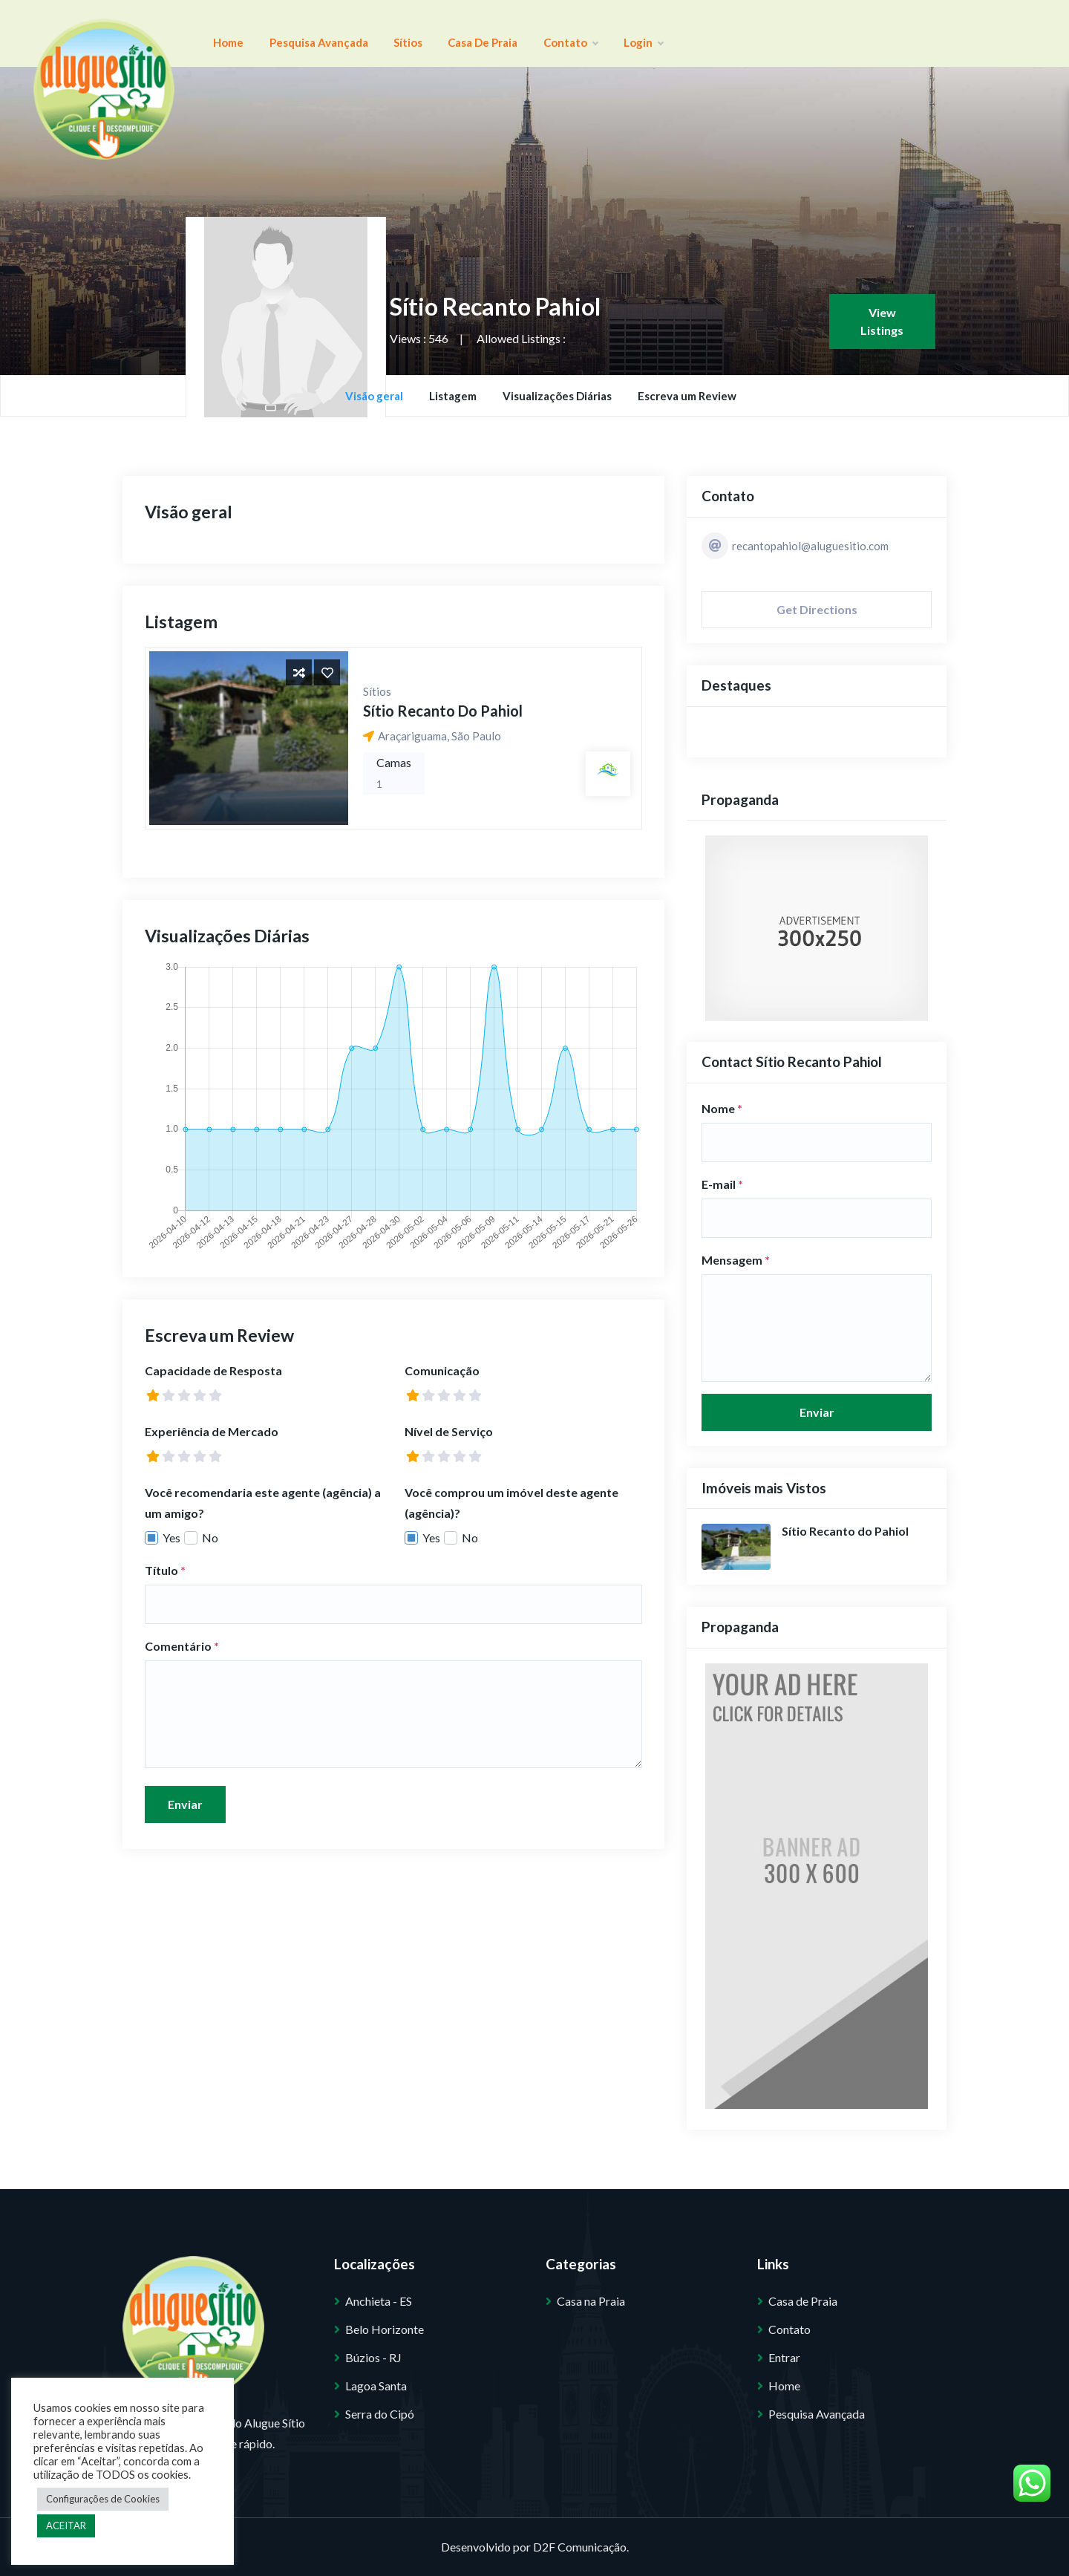 The height and width of the screenshot is (2576, 1069). I want to click on Home, so click(221, 33).